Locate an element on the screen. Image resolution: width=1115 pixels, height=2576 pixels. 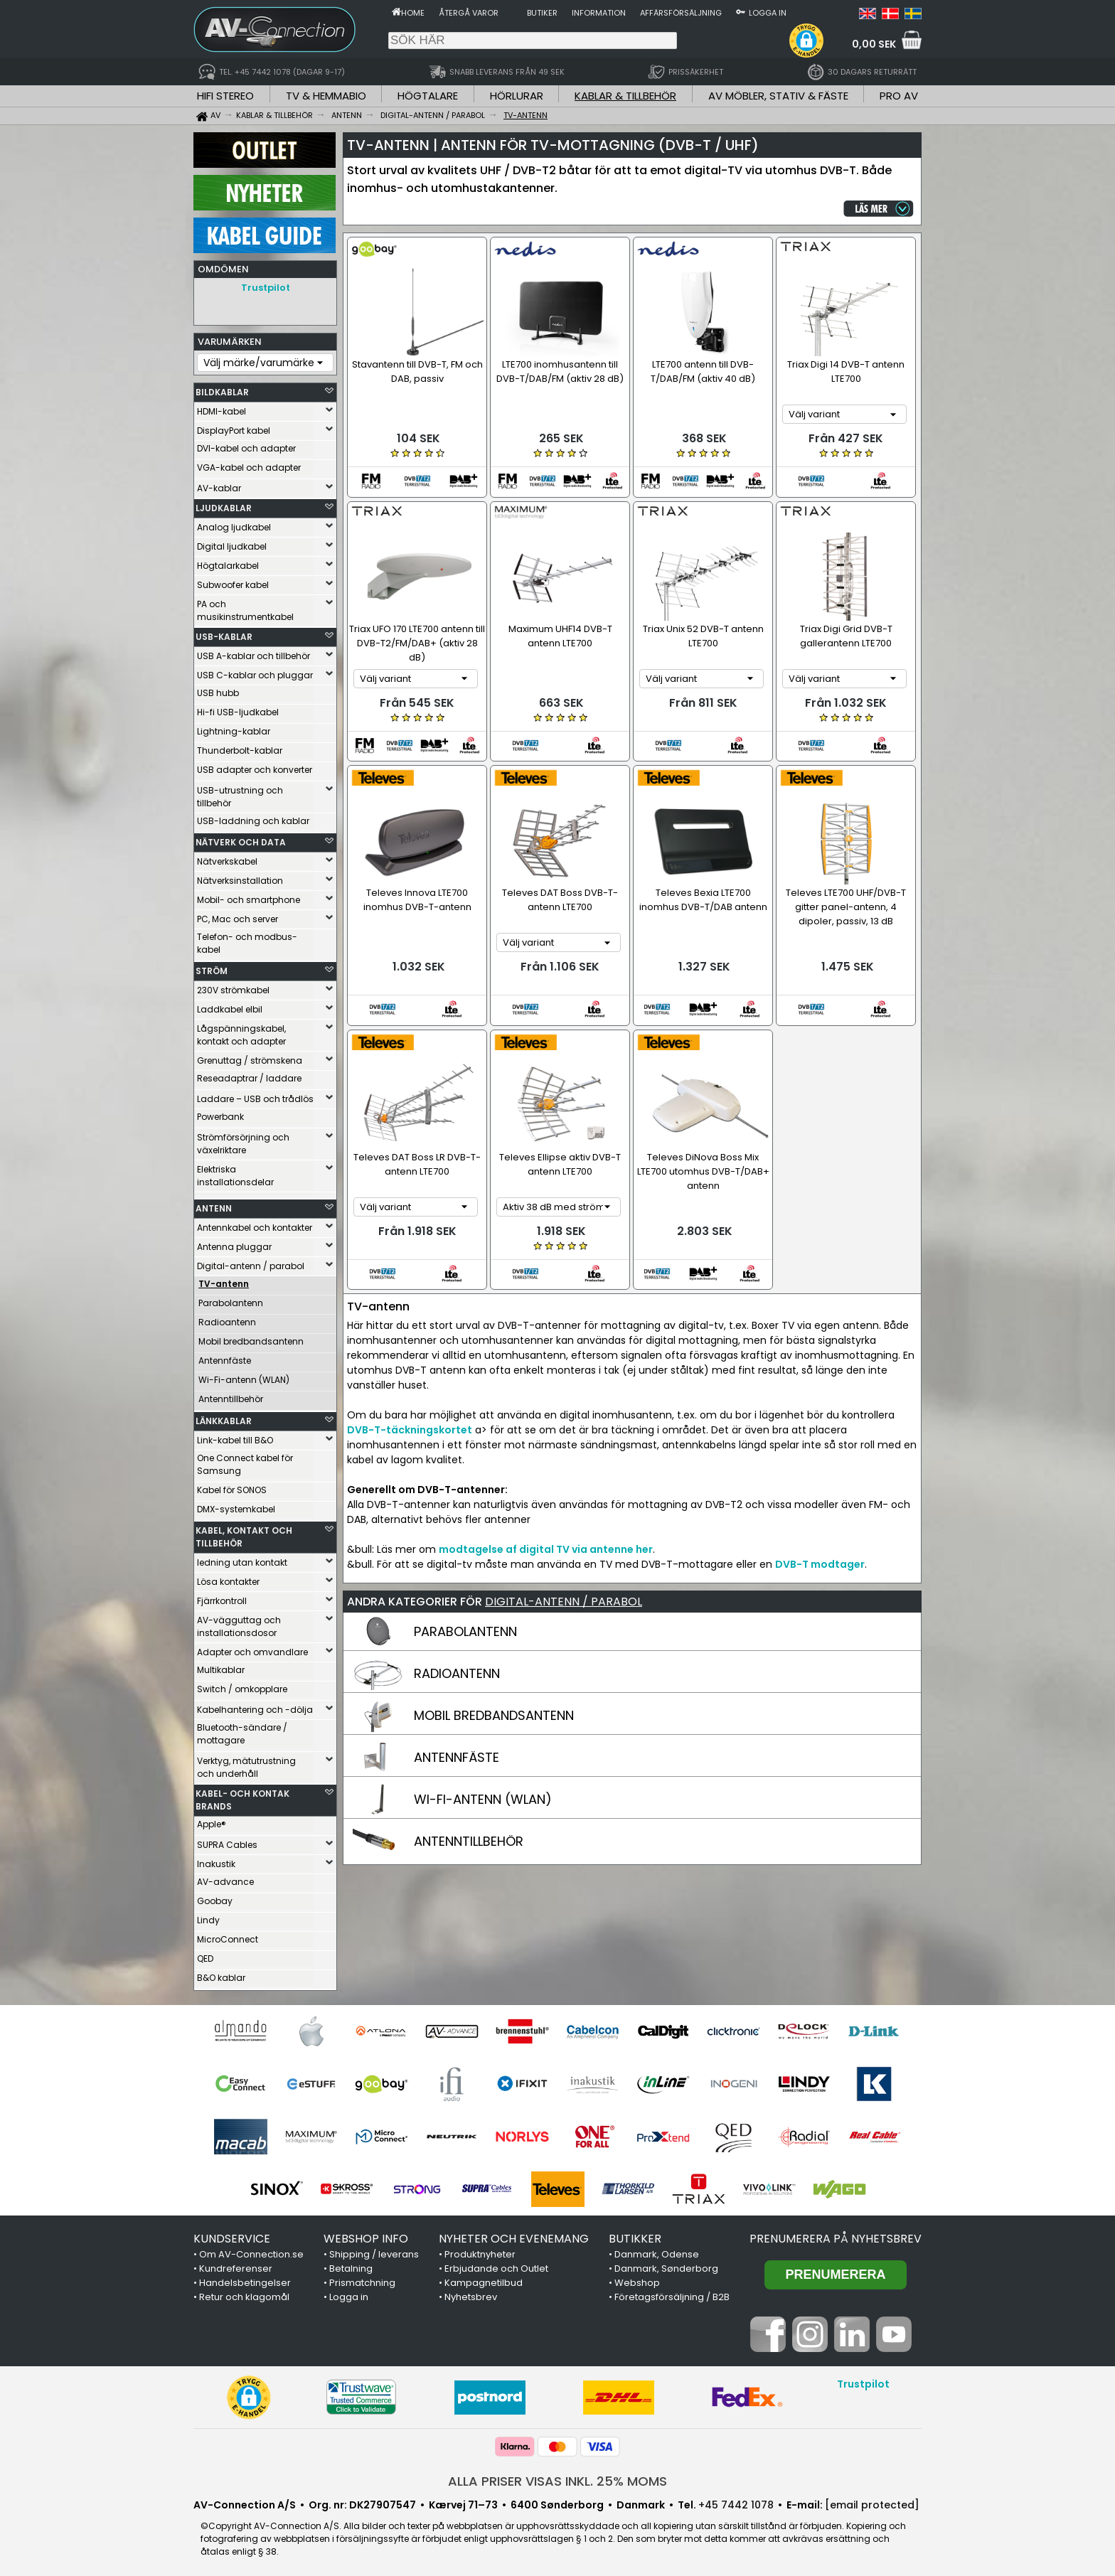
Återgå varor is located at coordinates (468, 12).